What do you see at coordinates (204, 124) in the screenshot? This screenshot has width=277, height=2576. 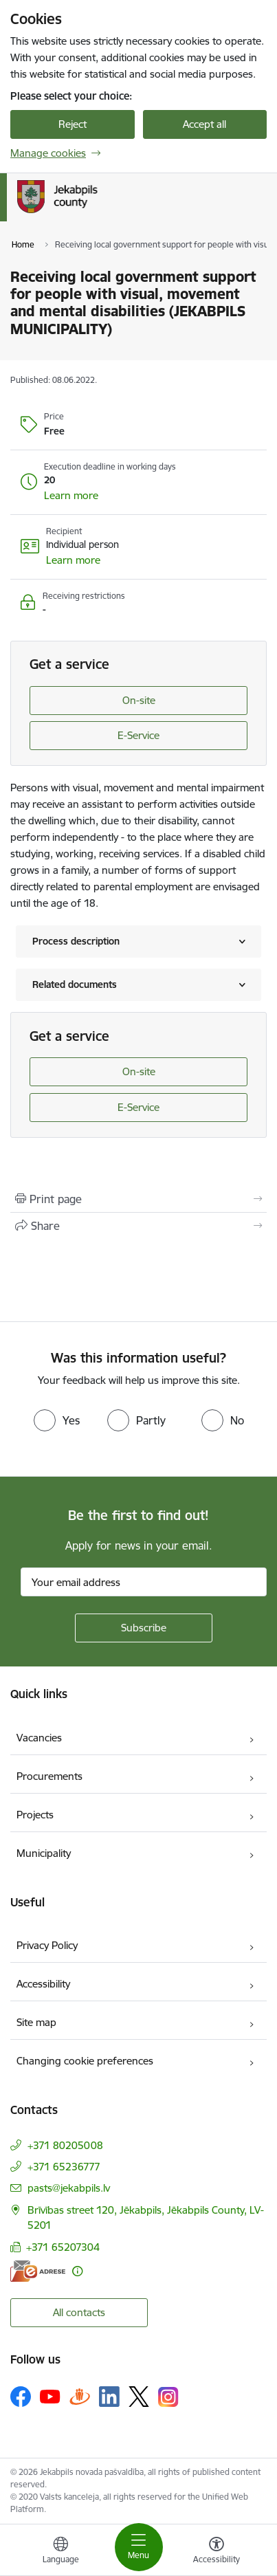 I see `Accept all` at bounding box center [204, 124].